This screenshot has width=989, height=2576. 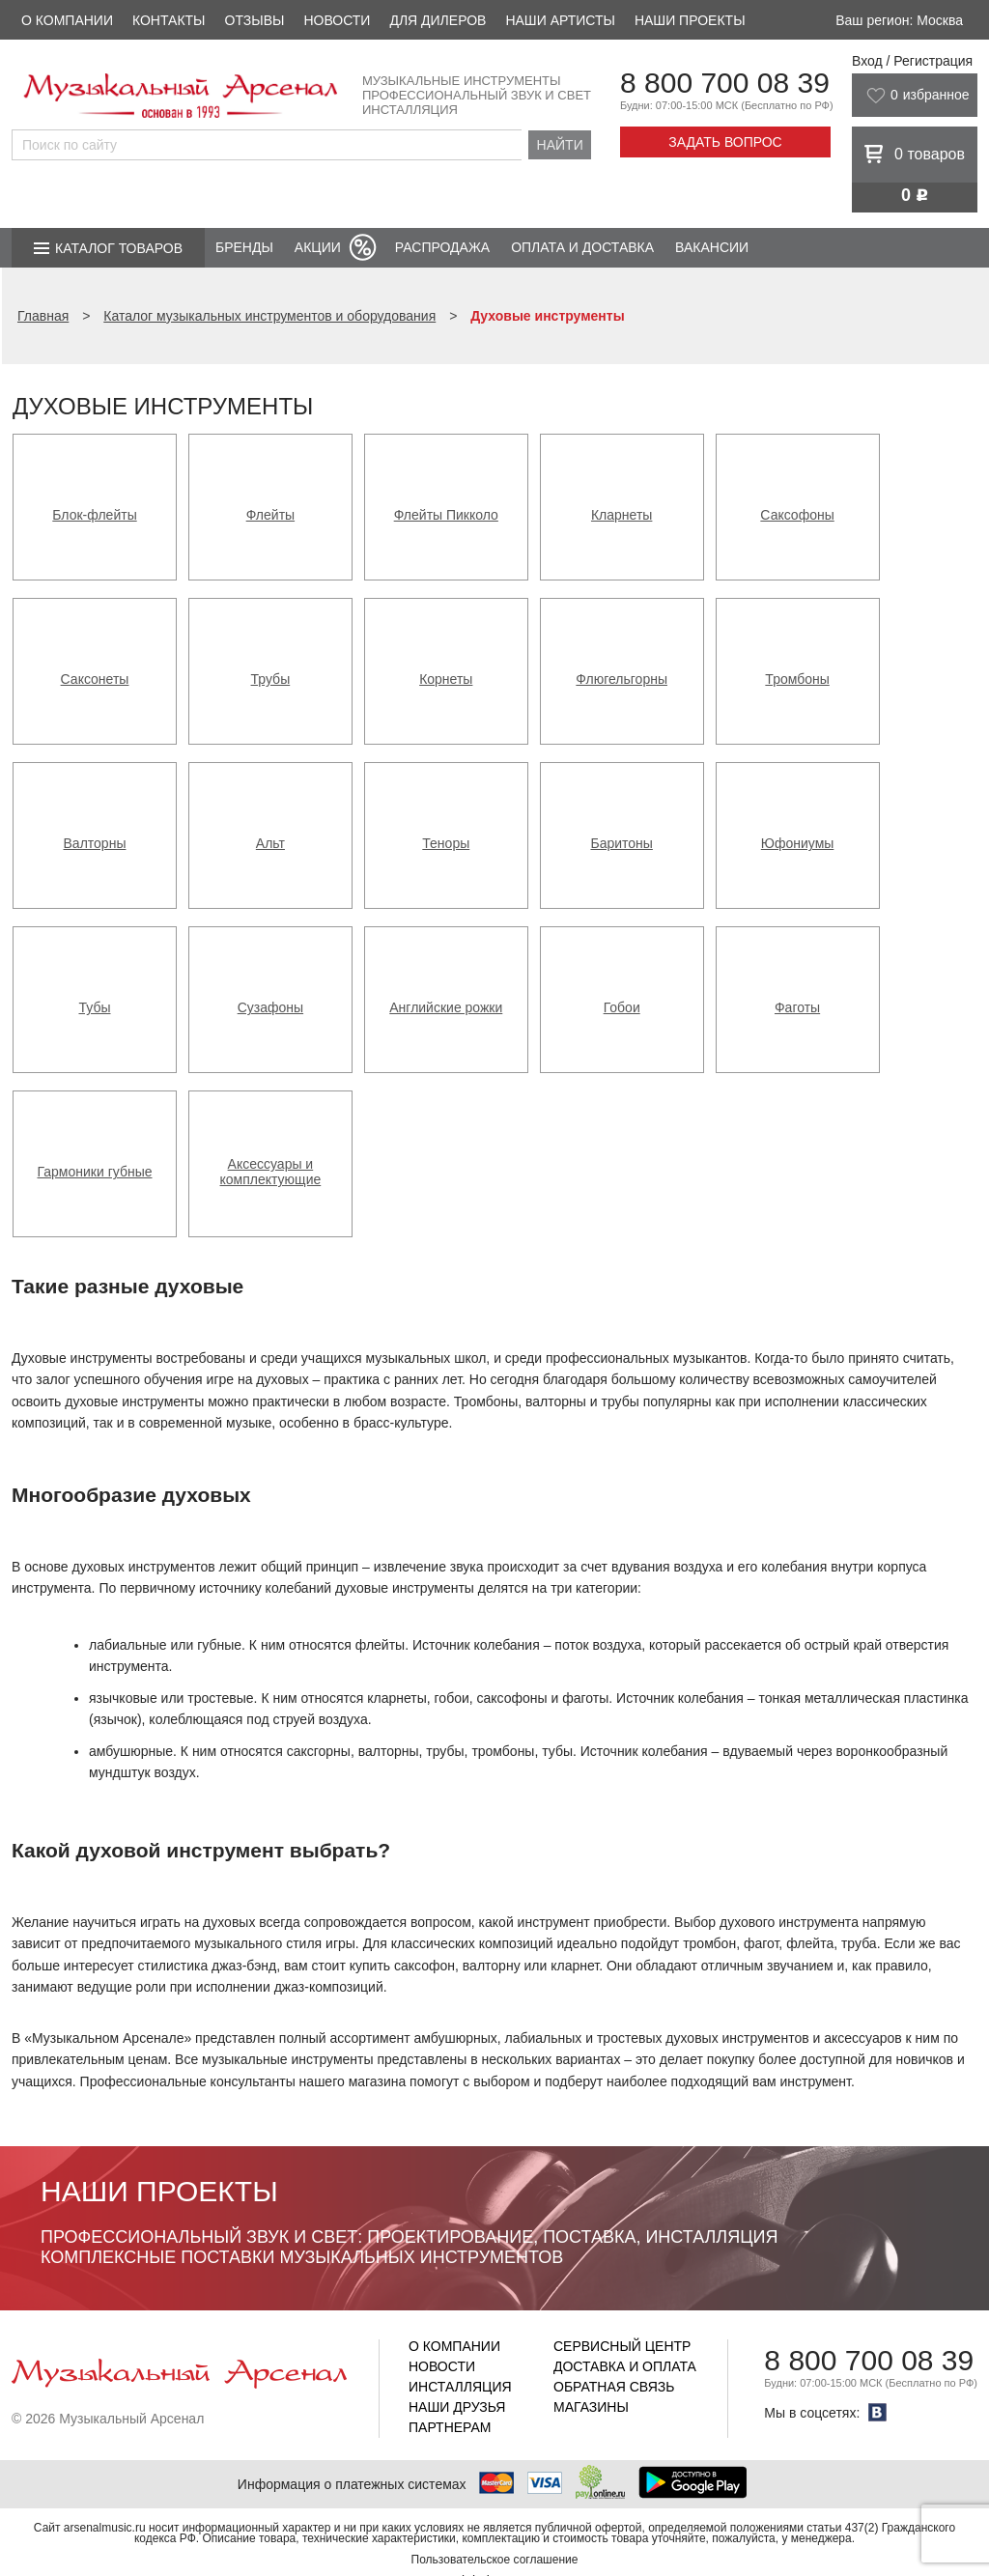 What do you see at coordinates (457, 2407) in the screenshot?
I see `Наши друзья` at bounding box center [457, 2407].